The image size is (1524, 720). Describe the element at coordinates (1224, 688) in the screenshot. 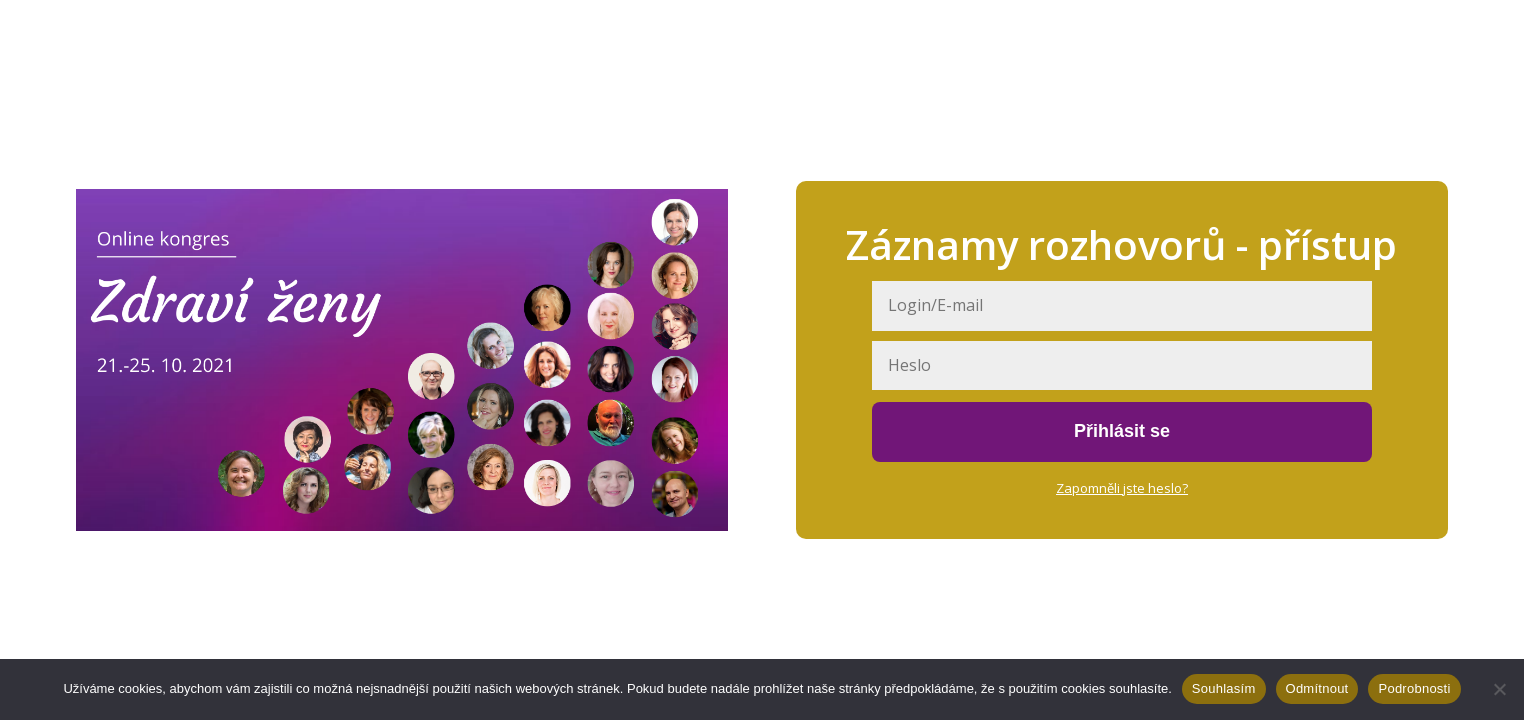

I see `Souhlasím` at that location.